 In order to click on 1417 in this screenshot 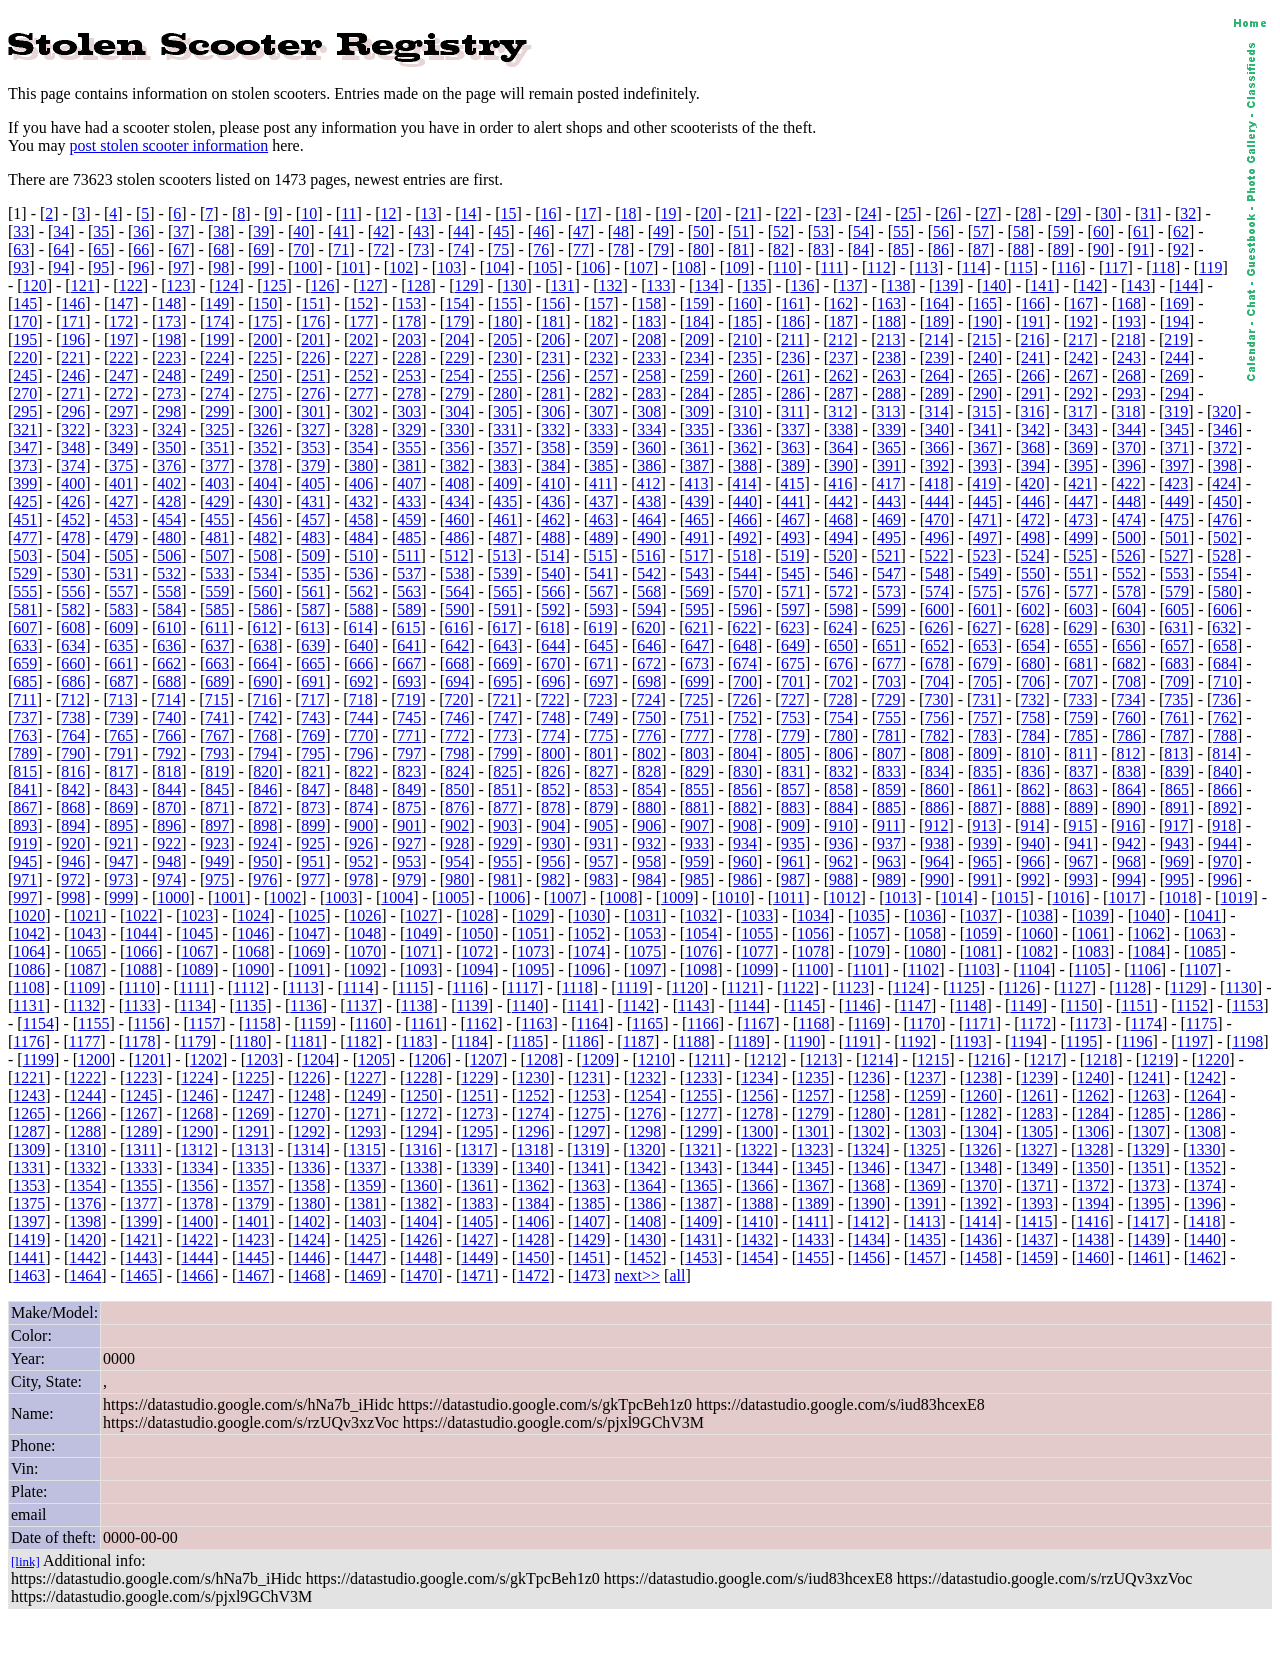, I will do `click(1148, 1221)`.